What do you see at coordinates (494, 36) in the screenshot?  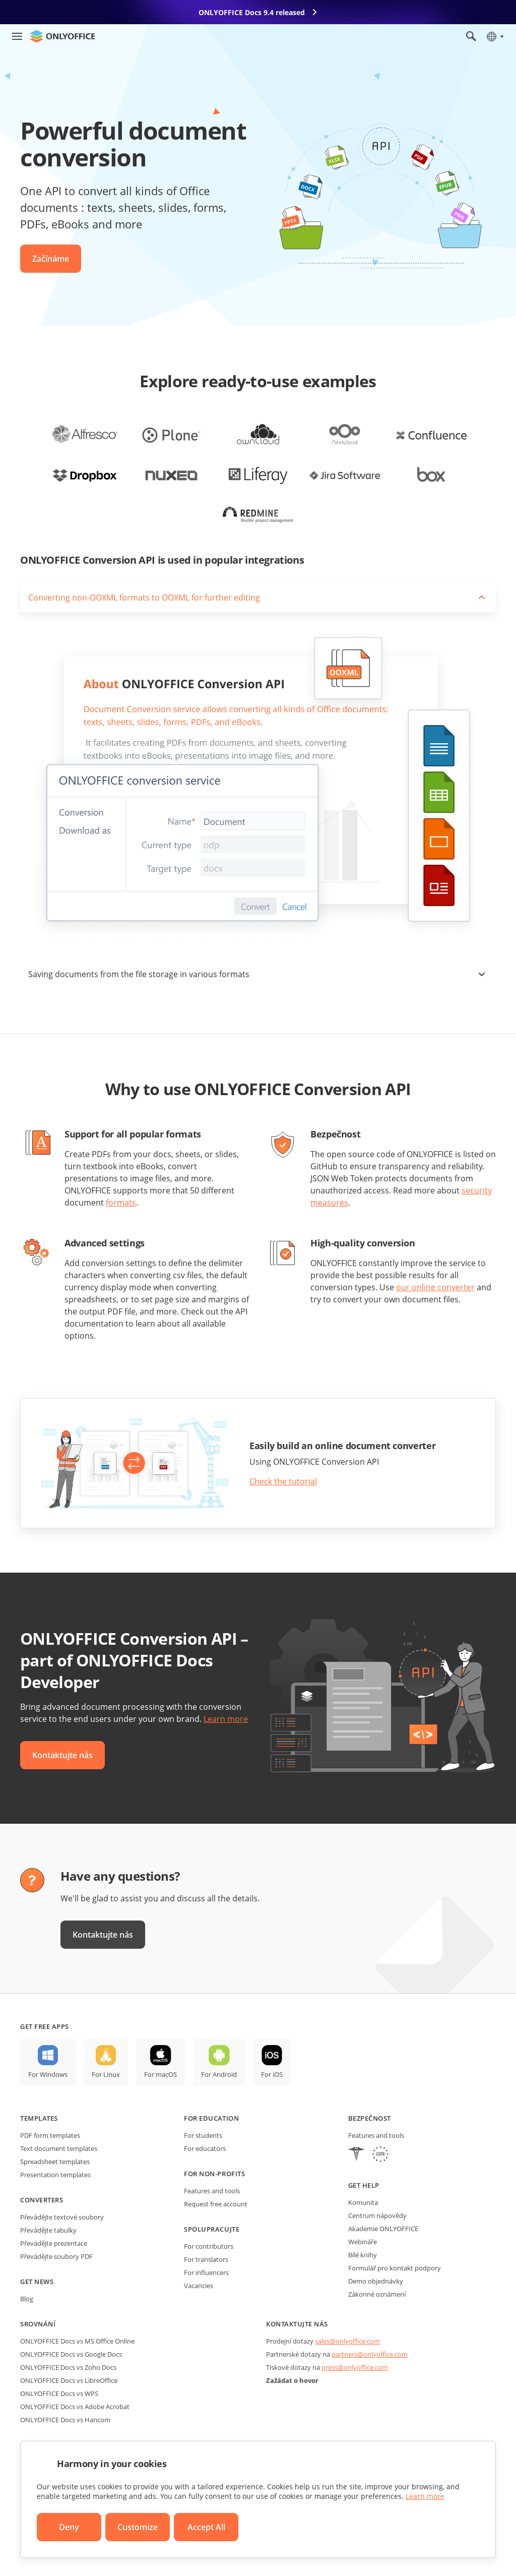 I see `[Select language]` at bounding box center [494, 36].